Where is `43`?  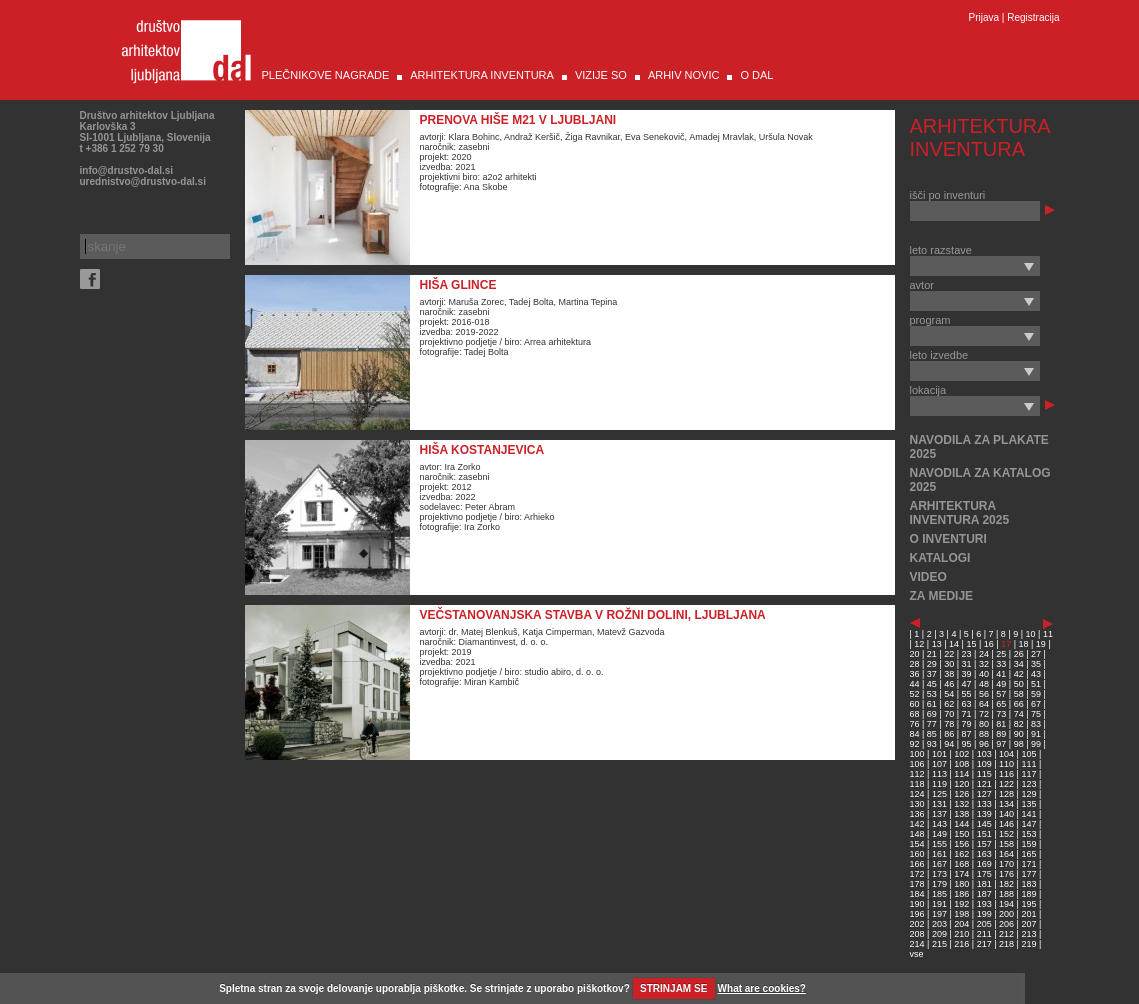 43 is located at coordinates (1036, 674).